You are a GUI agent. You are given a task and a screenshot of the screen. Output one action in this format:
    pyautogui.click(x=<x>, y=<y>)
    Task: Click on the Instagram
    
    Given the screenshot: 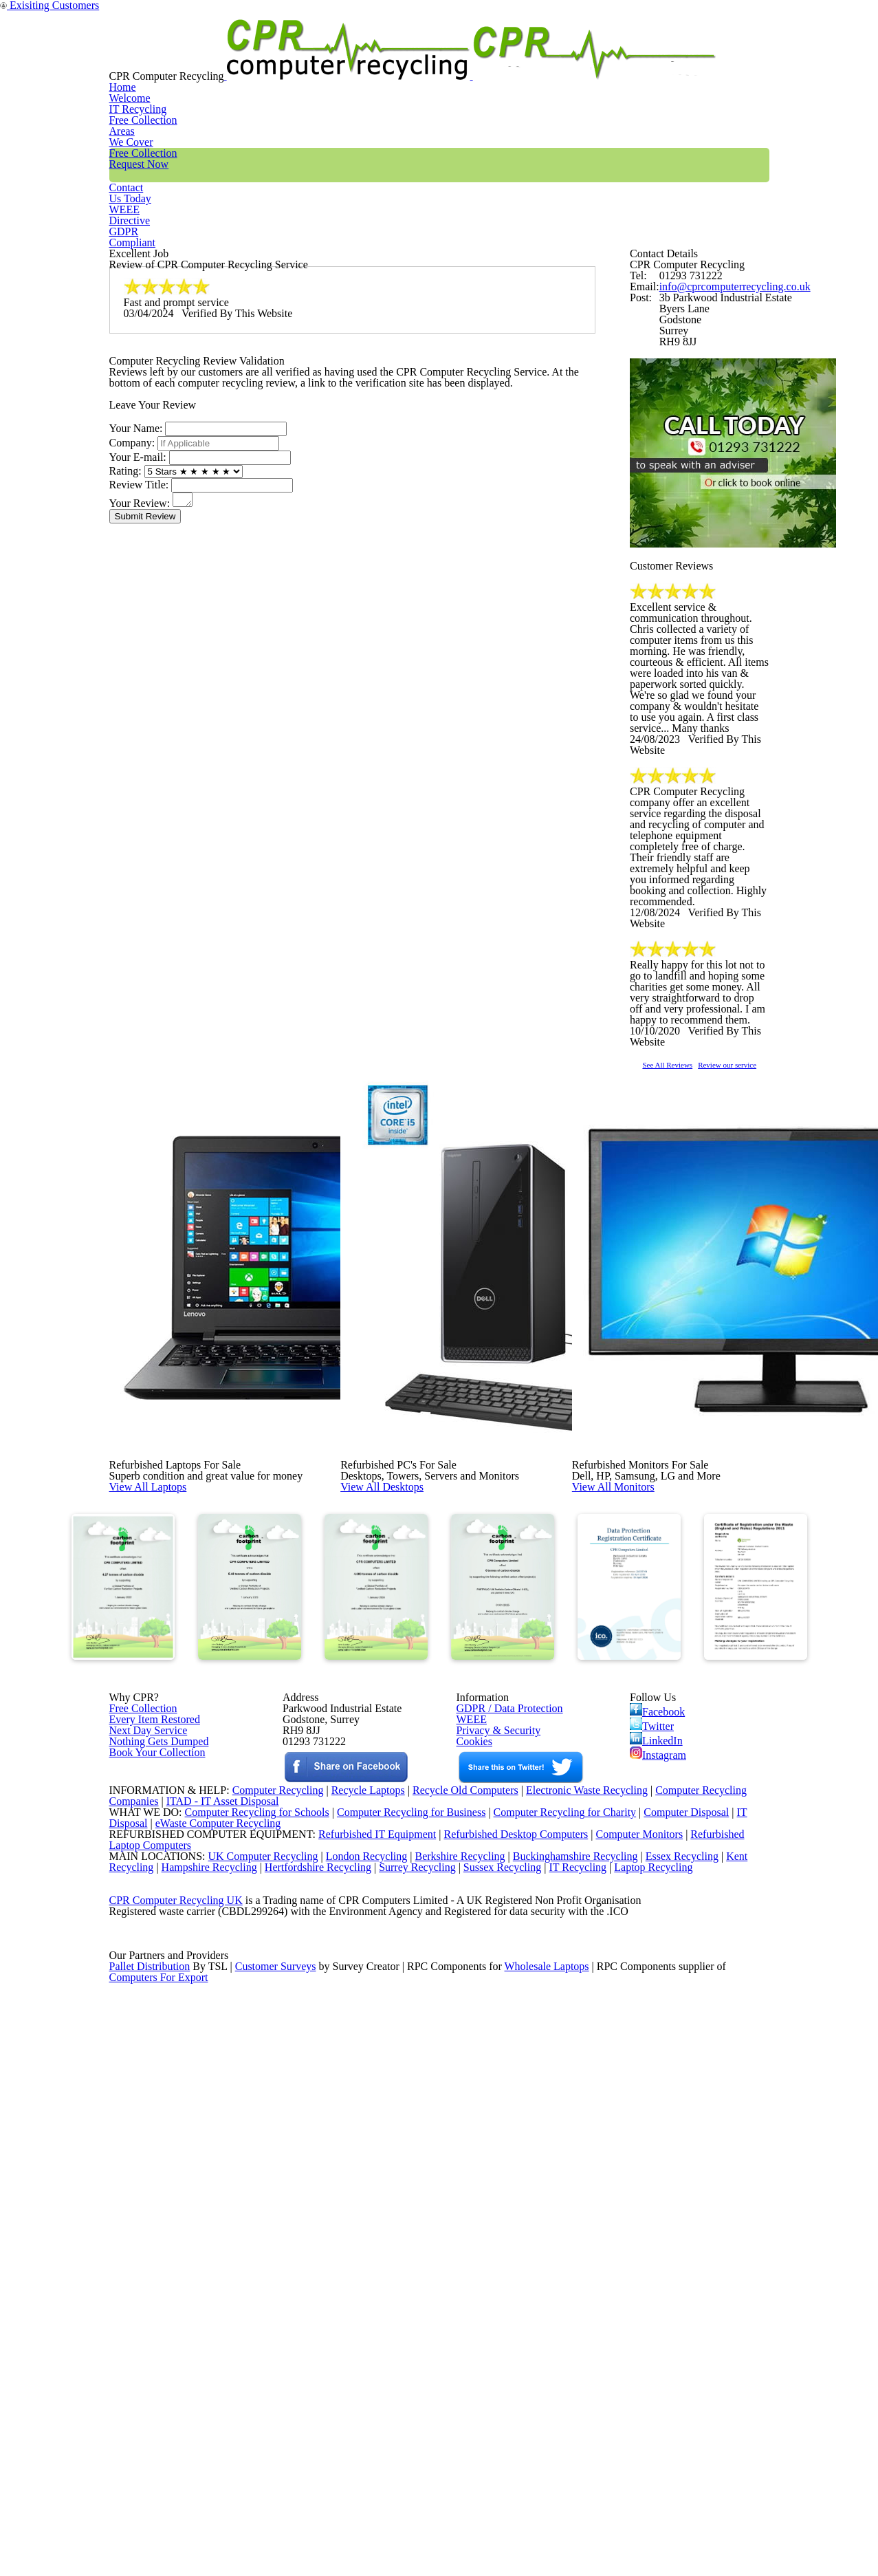 What is the action you would take?
    pyautogui.click(x=659, y=2106)
    